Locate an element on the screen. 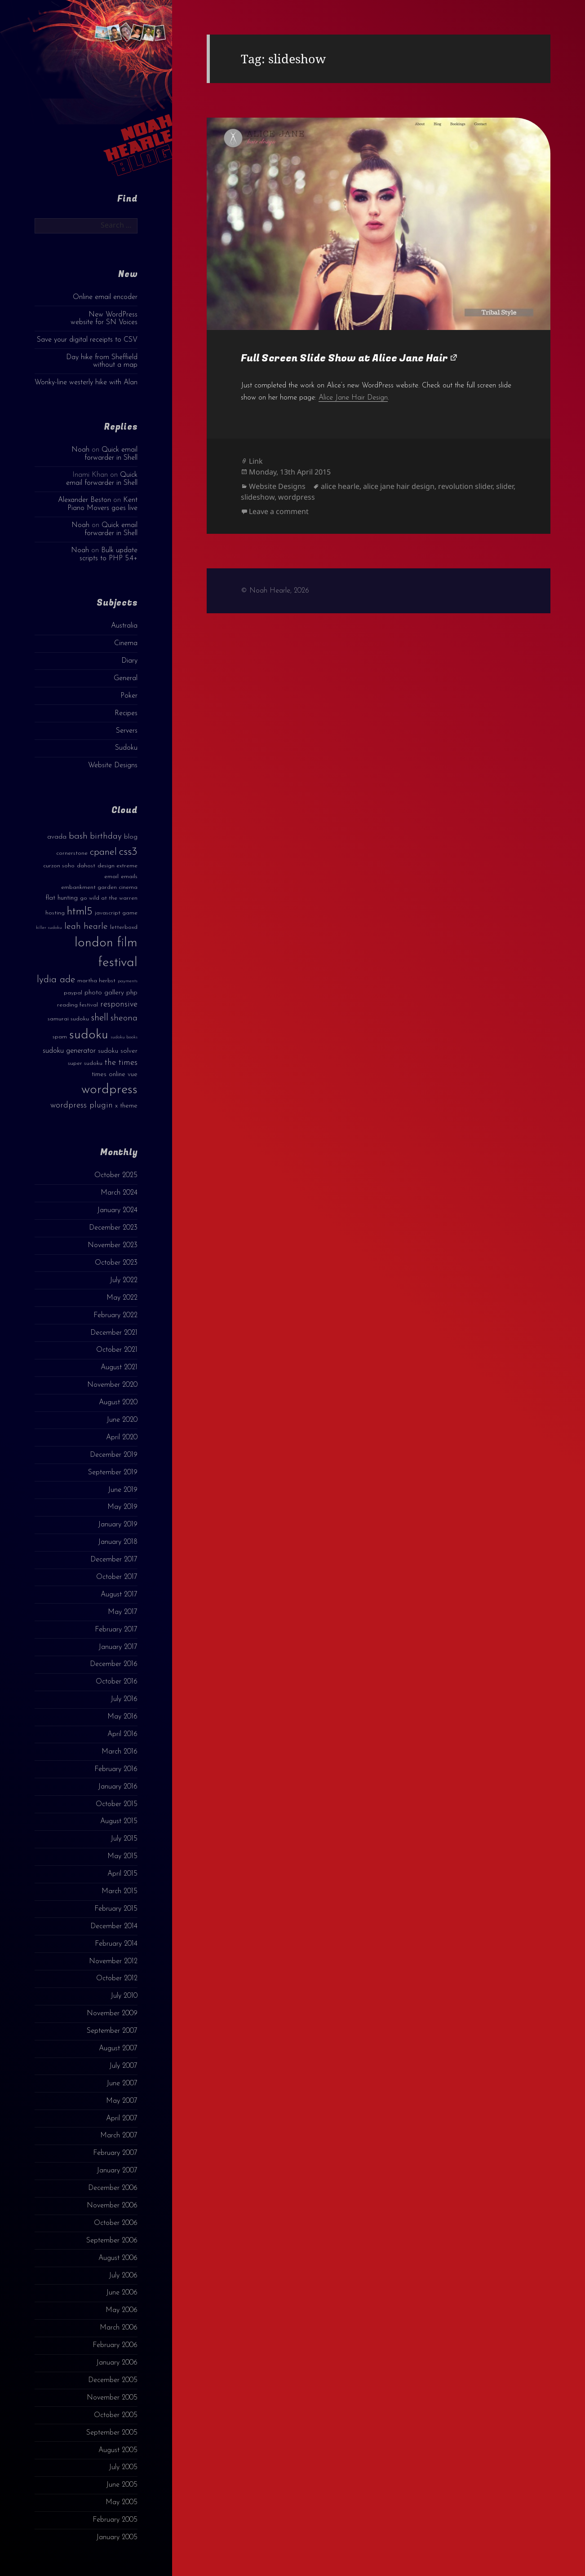 The height and width of the screenshot is (2576, 585). avada [avada (4 items)] is located at coordinates (56, 837).